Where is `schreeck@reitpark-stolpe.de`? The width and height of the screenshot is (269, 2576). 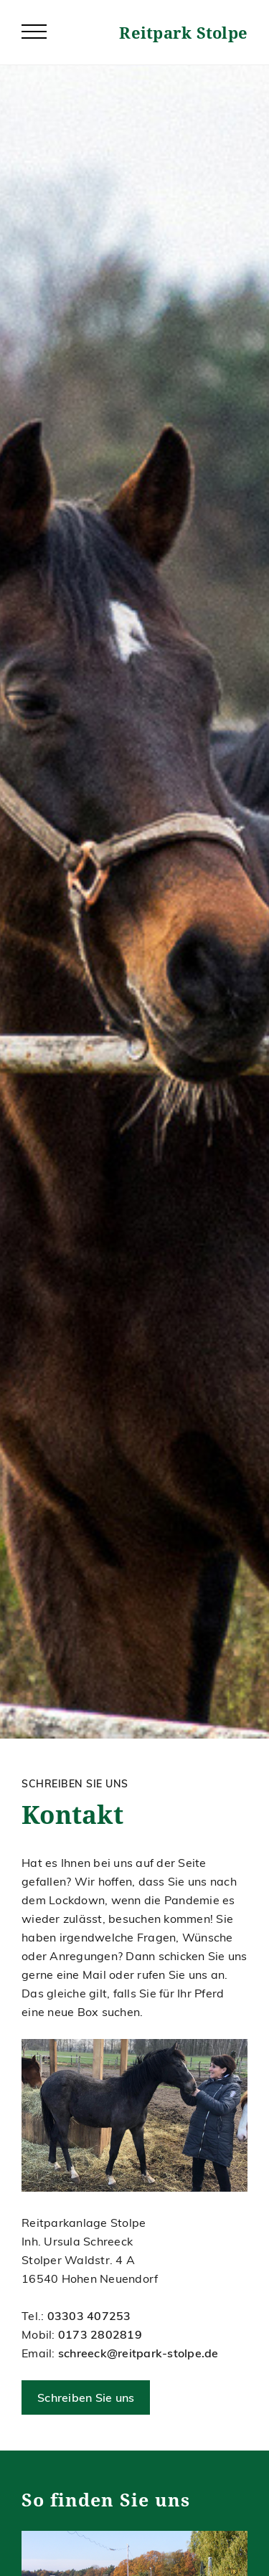
schreeck@reitpark-stolpe.de is located at coordinates (138, 2353).